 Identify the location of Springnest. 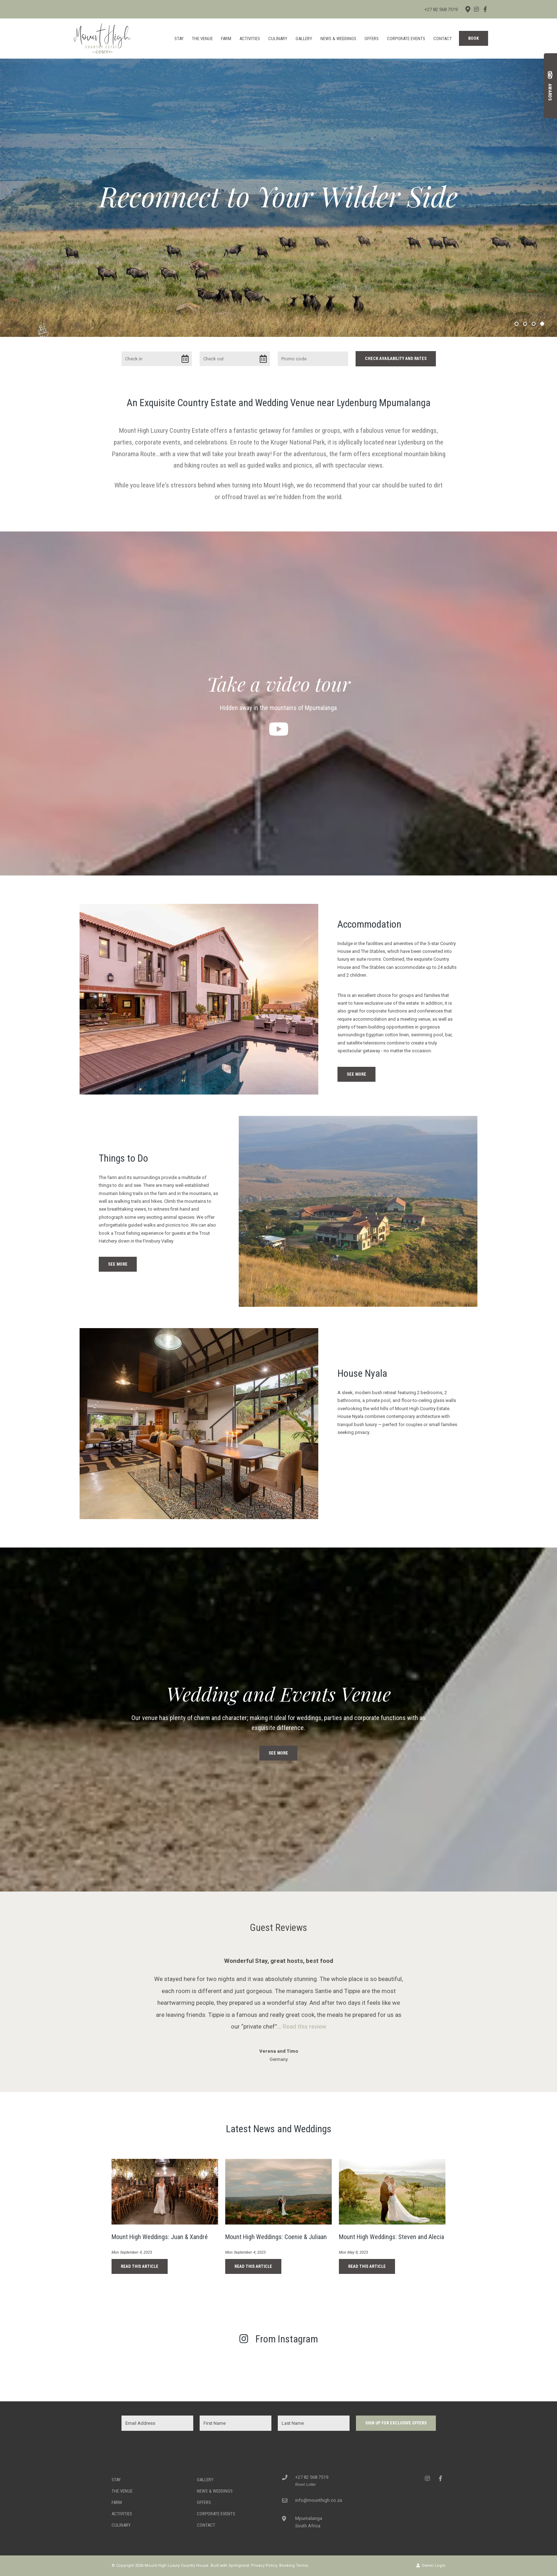
(238, 2565).